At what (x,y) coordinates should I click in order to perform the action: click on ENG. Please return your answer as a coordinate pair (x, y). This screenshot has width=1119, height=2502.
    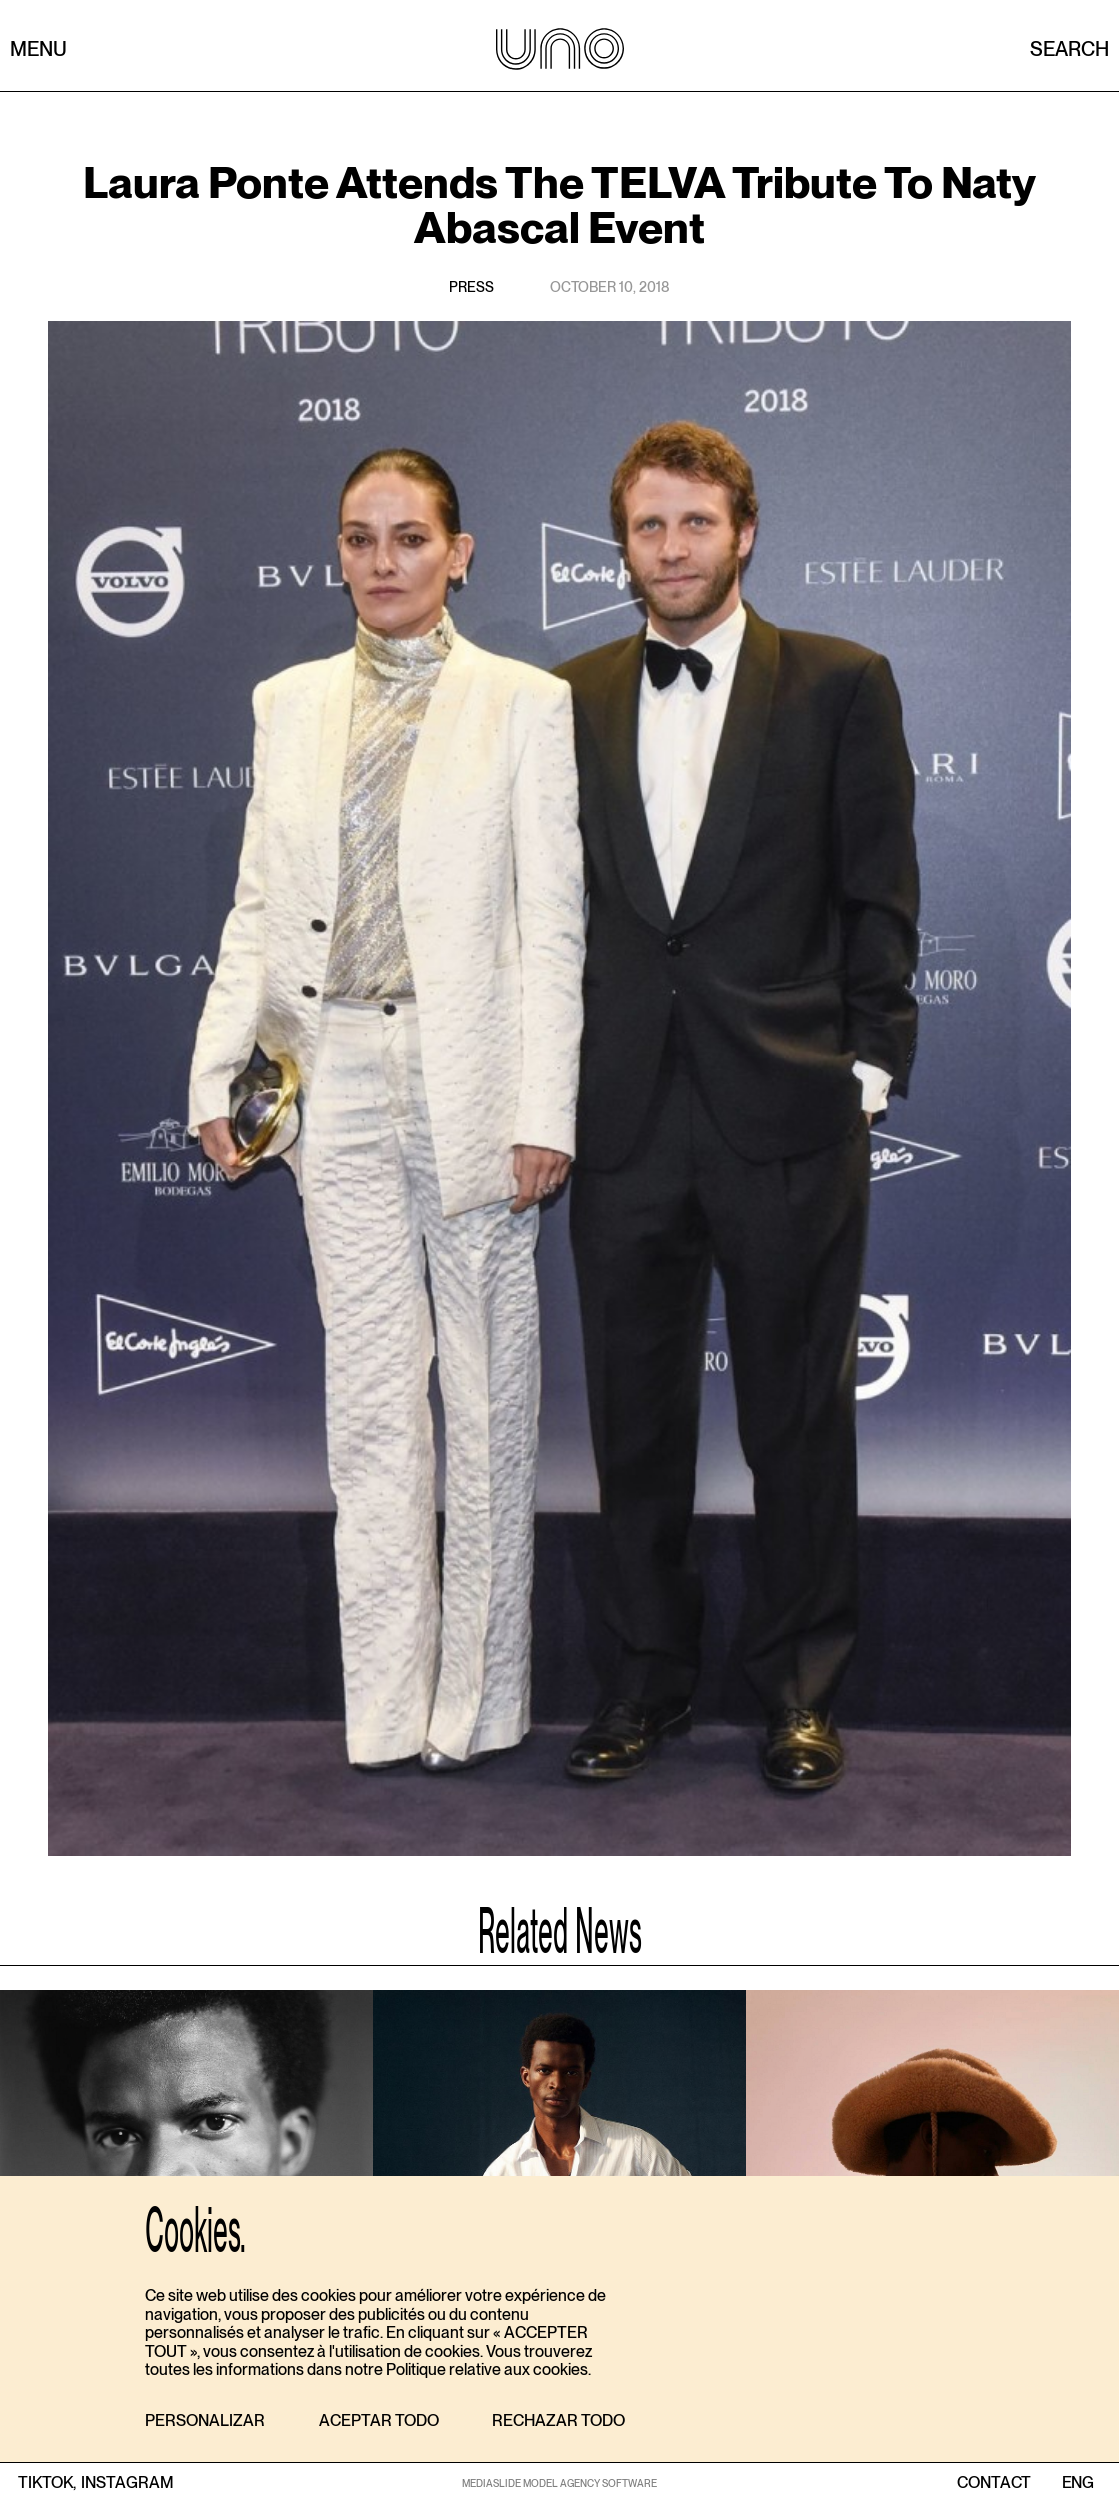
    Looking at the image, I should click on (1077, 2483).